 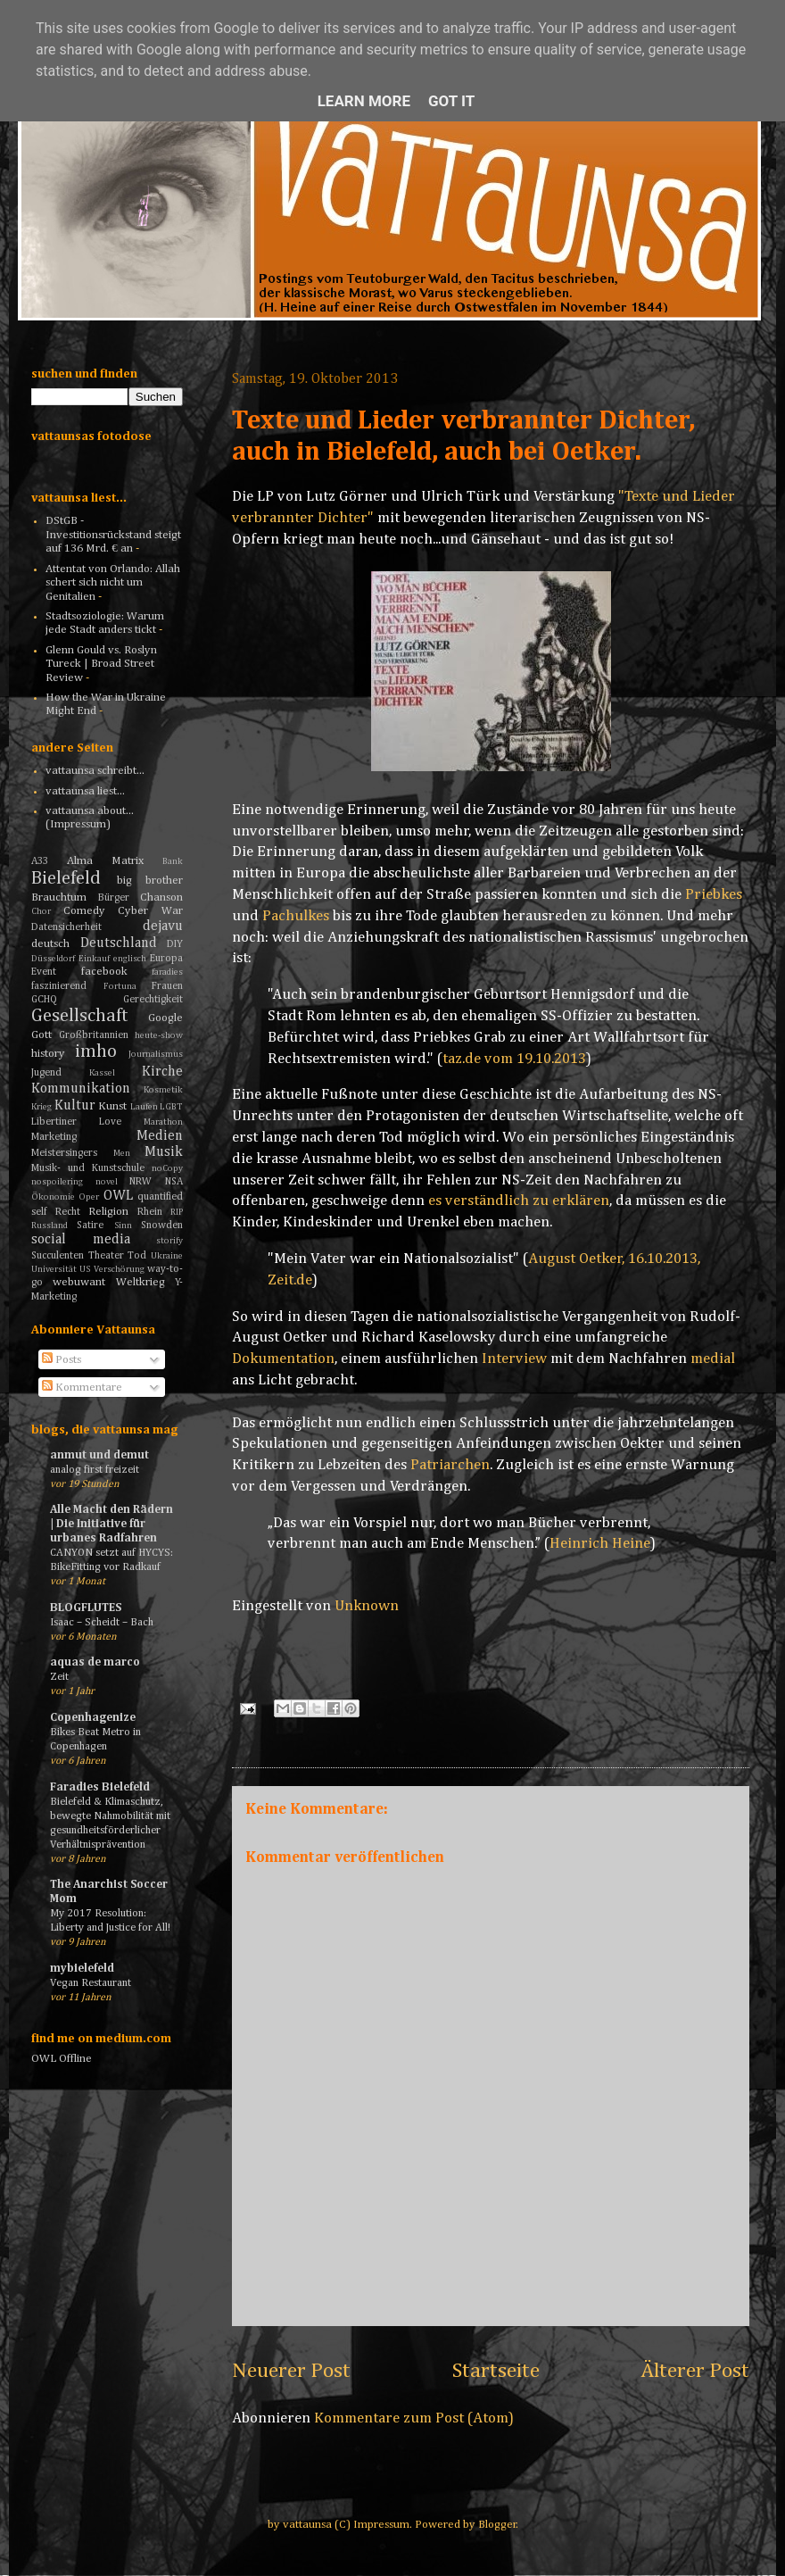 I want to click on analog first freizeit, so click(x=94, y=1469).